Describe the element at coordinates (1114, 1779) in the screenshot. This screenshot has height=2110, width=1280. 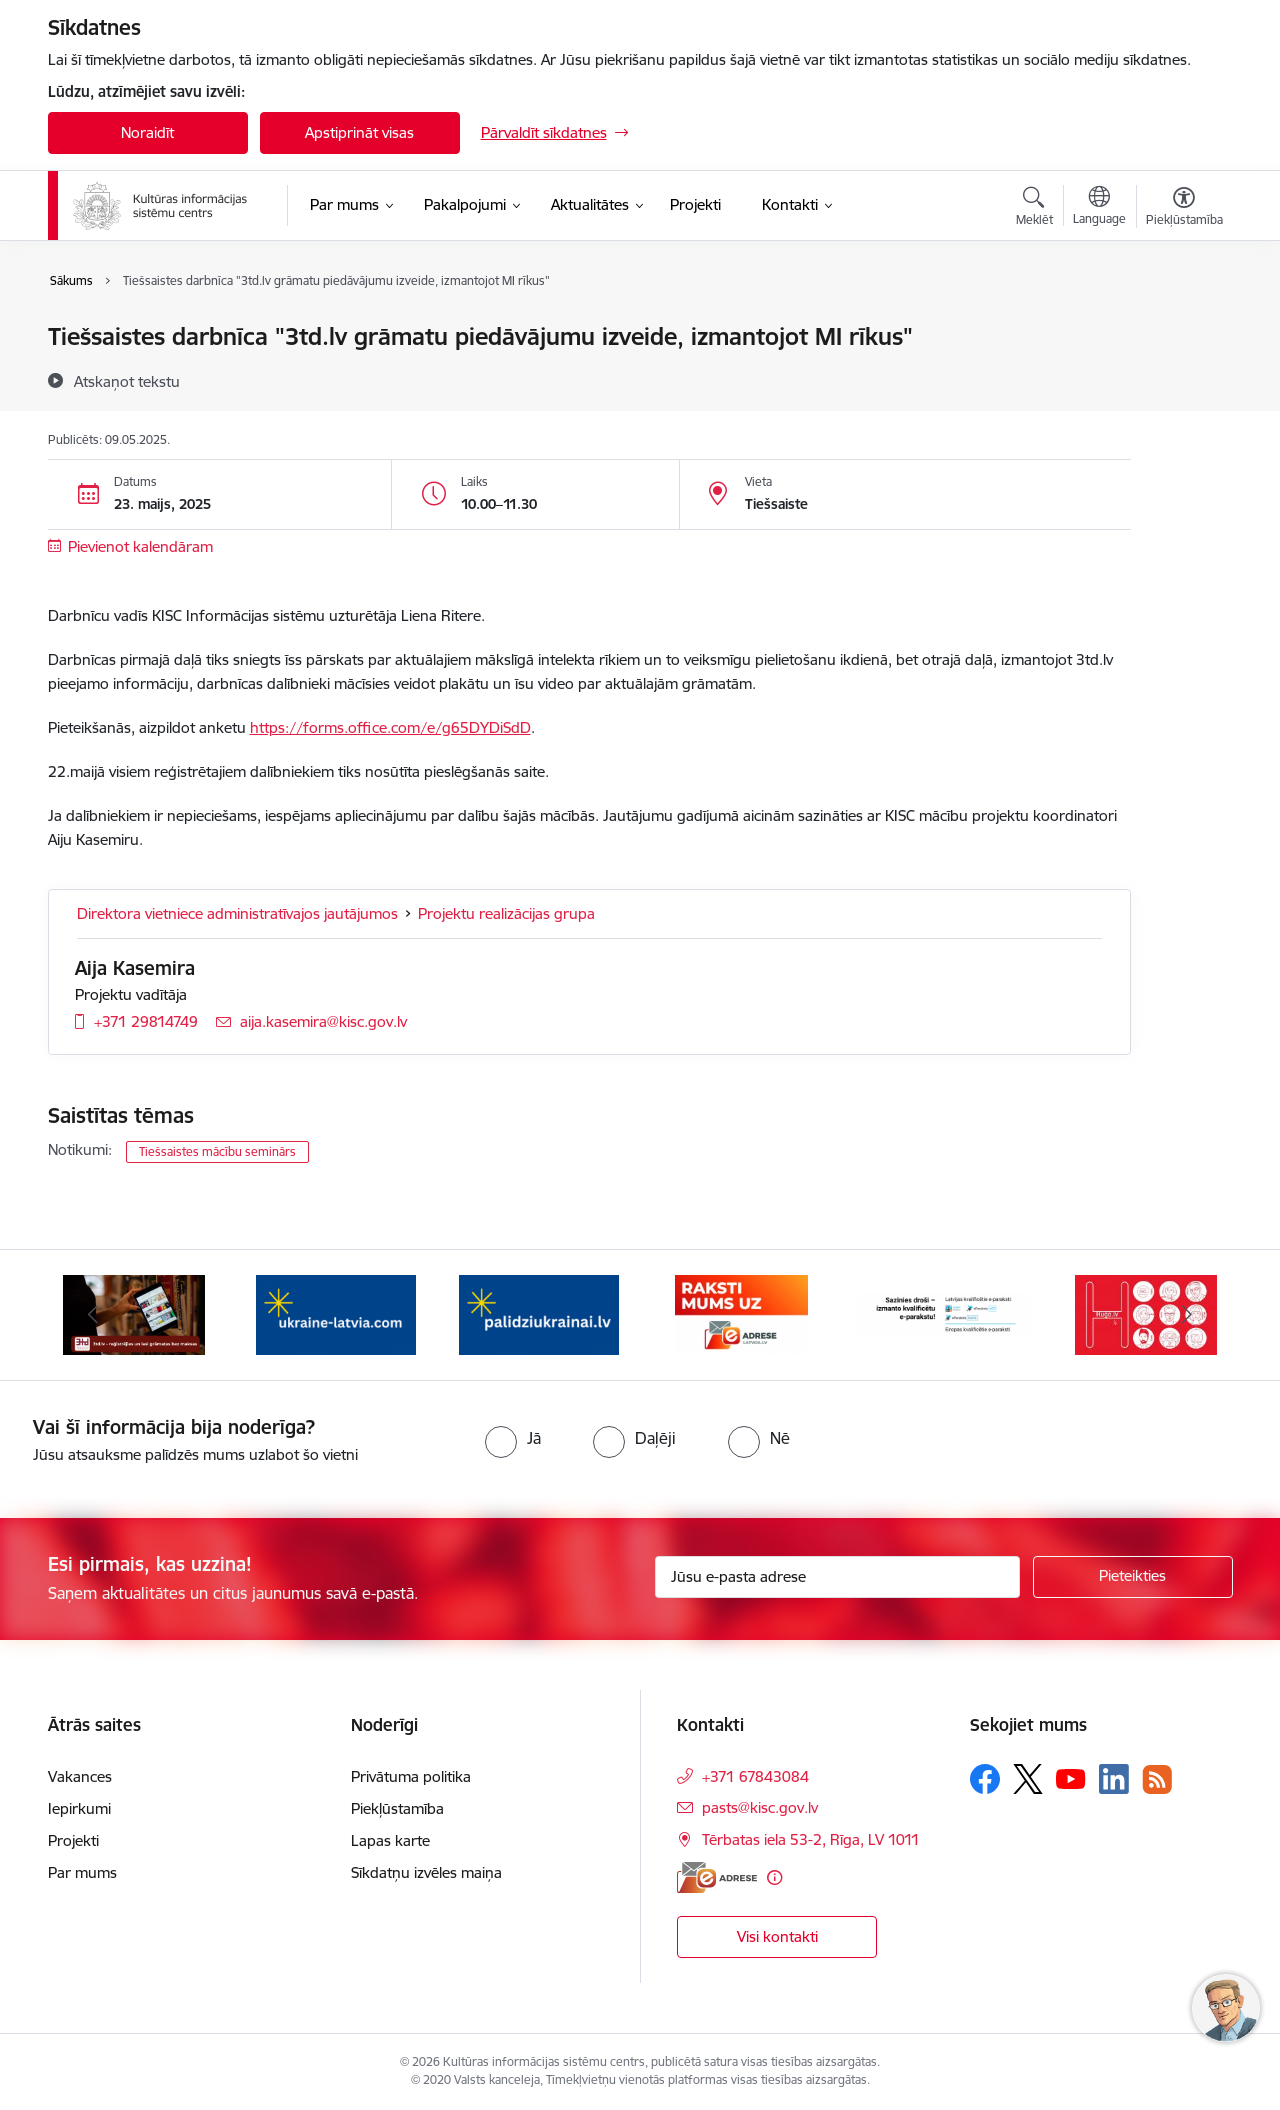
I see `[Sekojiet mums Linkedin]` at that location.